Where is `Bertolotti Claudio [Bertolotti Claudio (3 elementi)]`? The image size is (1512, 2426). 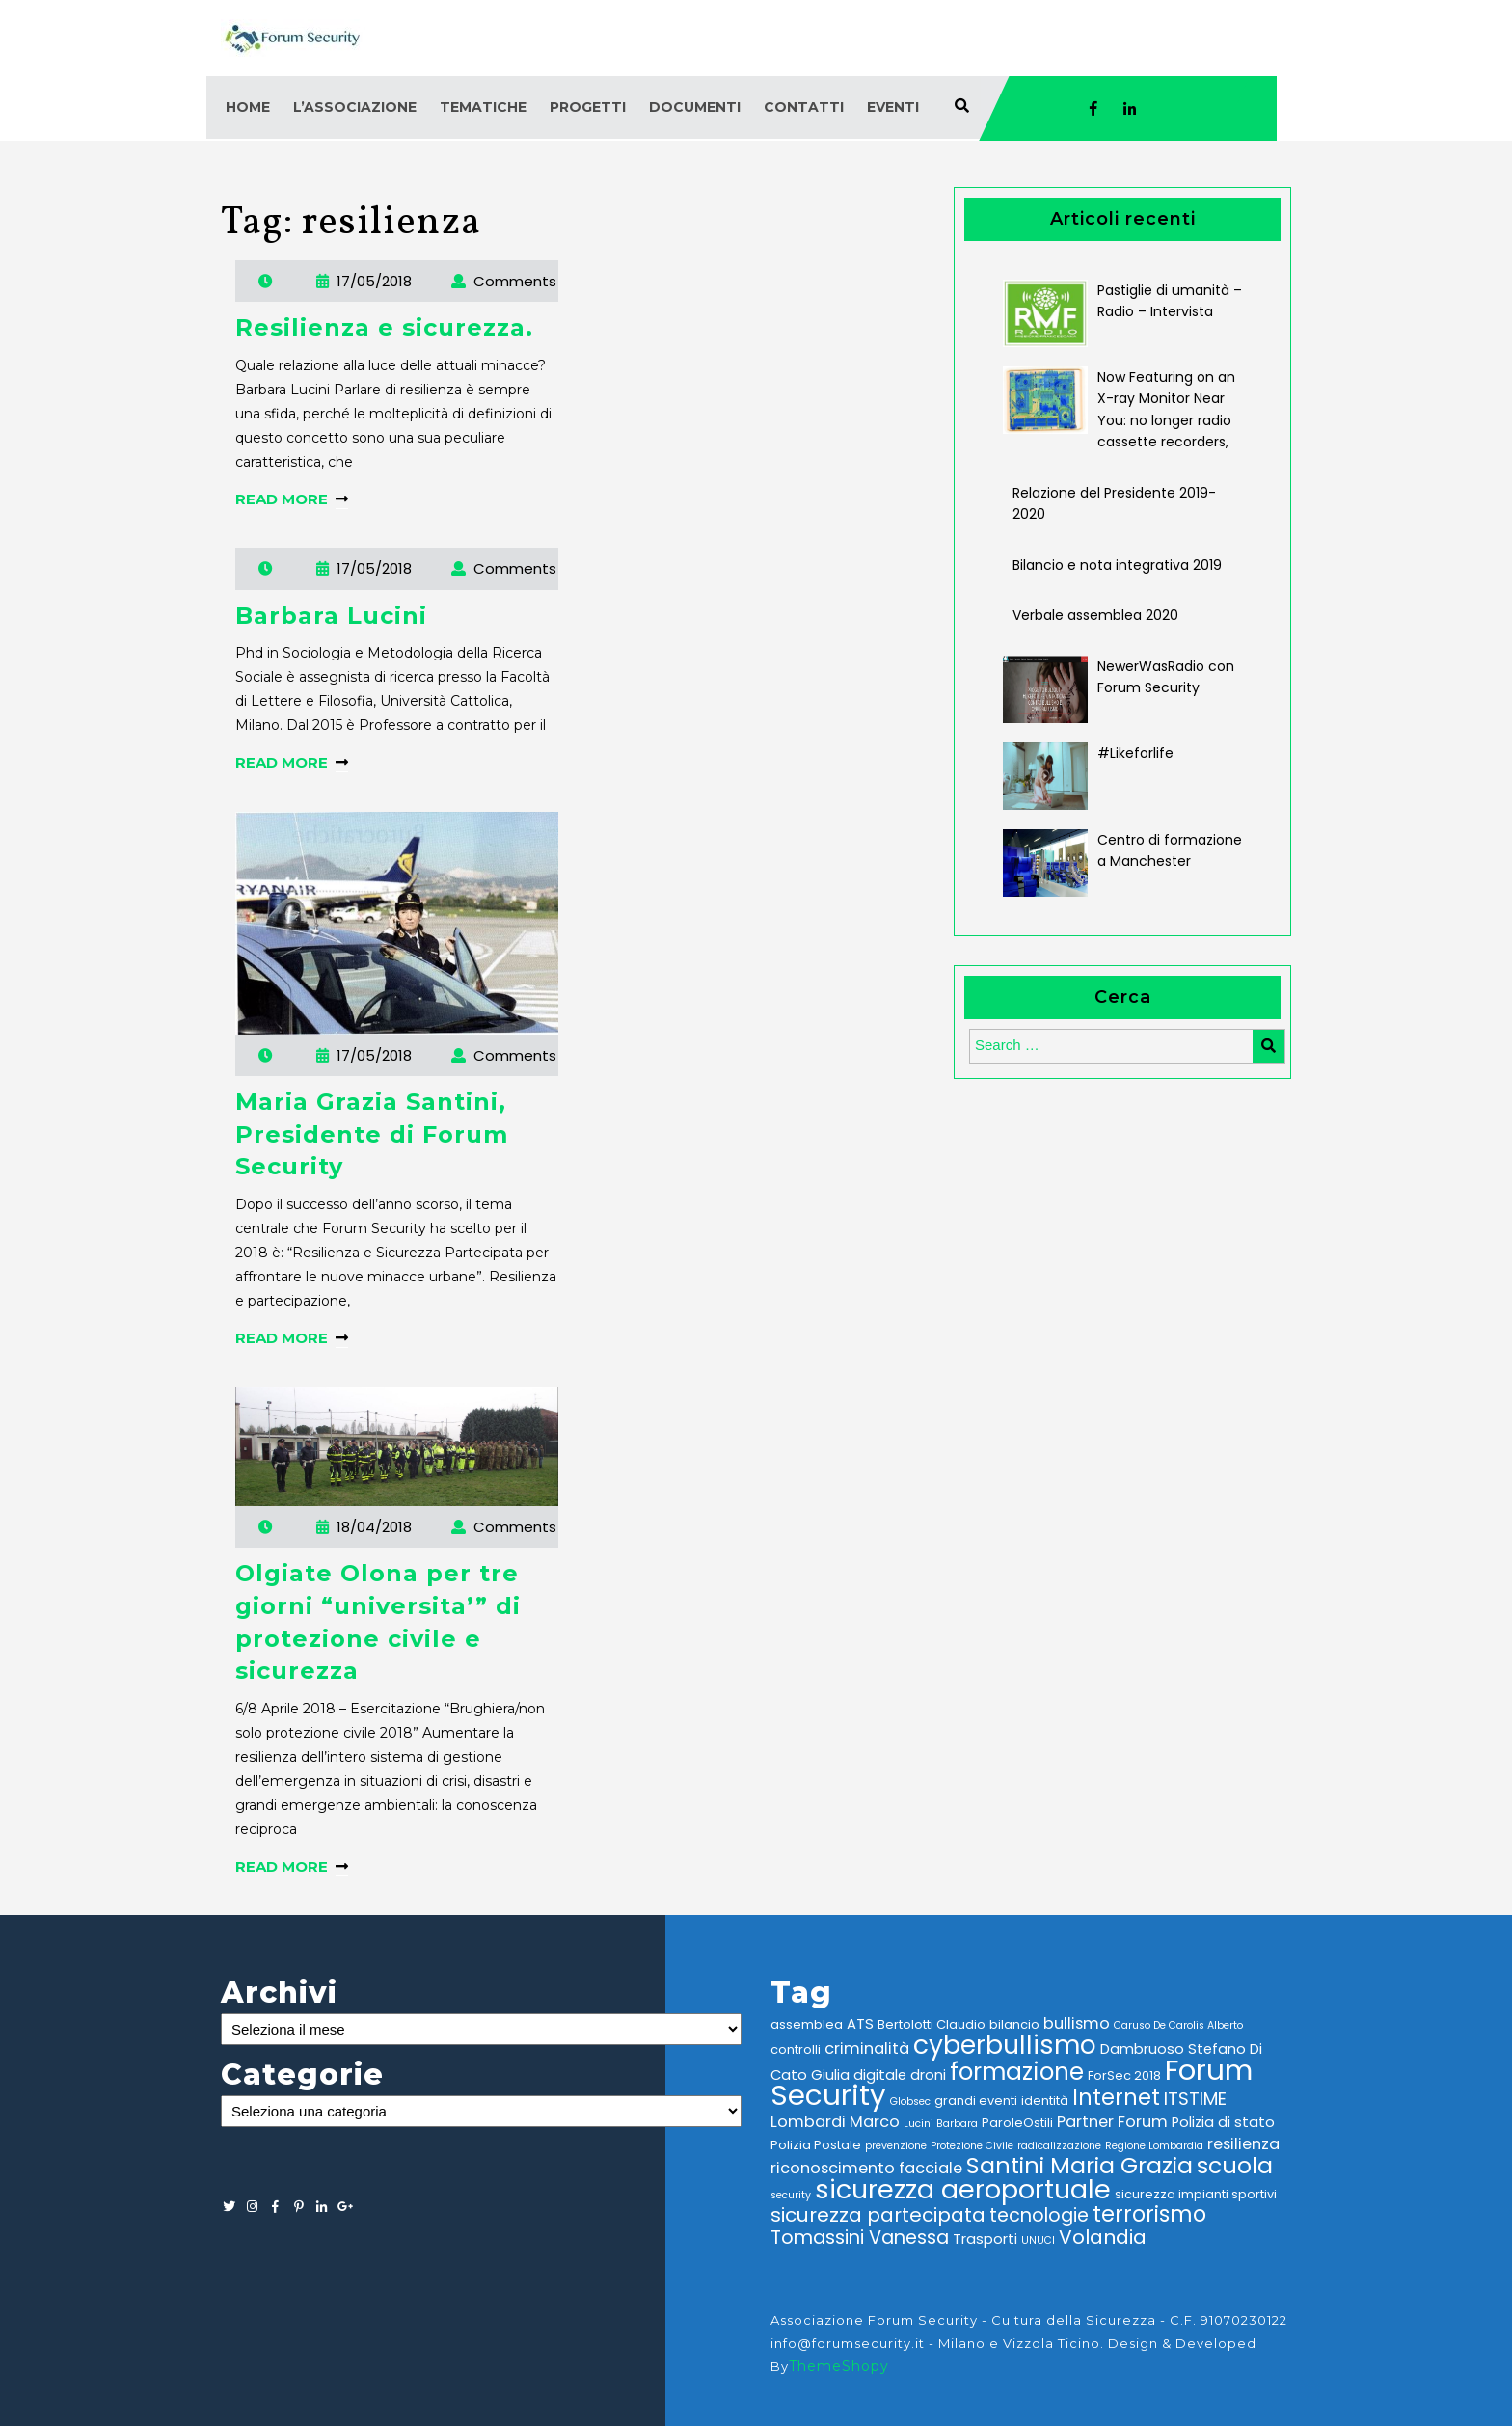
Bertolotti Claudio [Bertolotti Claudio (3 elementi)] is located at coordinates (932, 2024).